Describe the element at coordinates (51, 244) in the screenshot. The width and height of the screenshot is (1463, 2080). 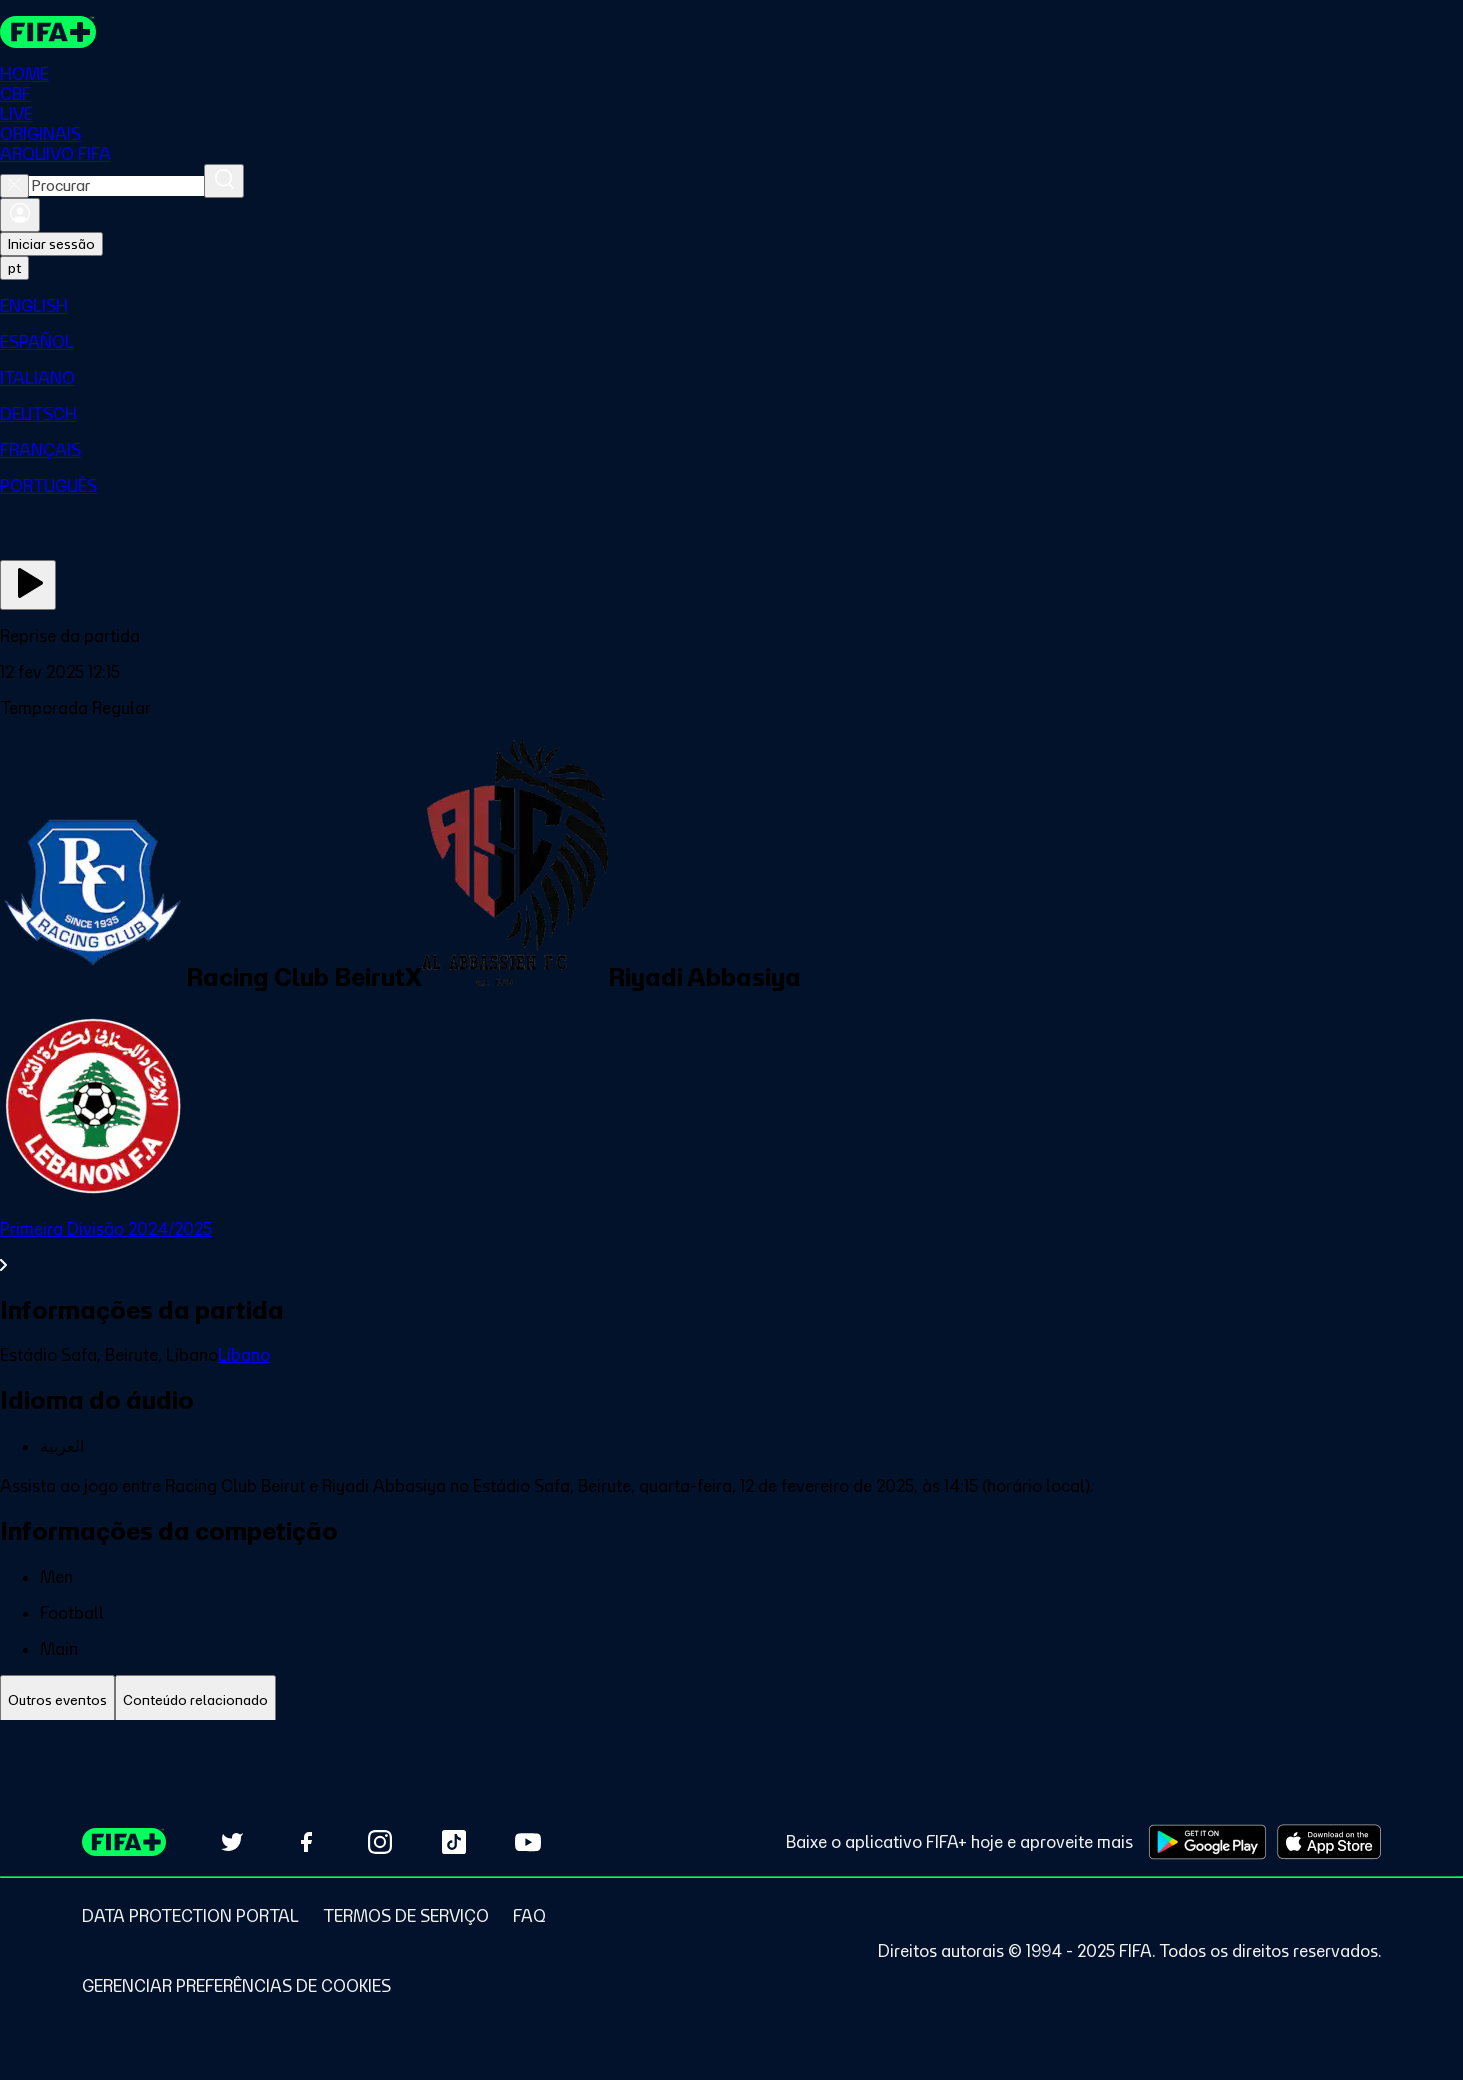
I see `Iniciar sessão` at that location.